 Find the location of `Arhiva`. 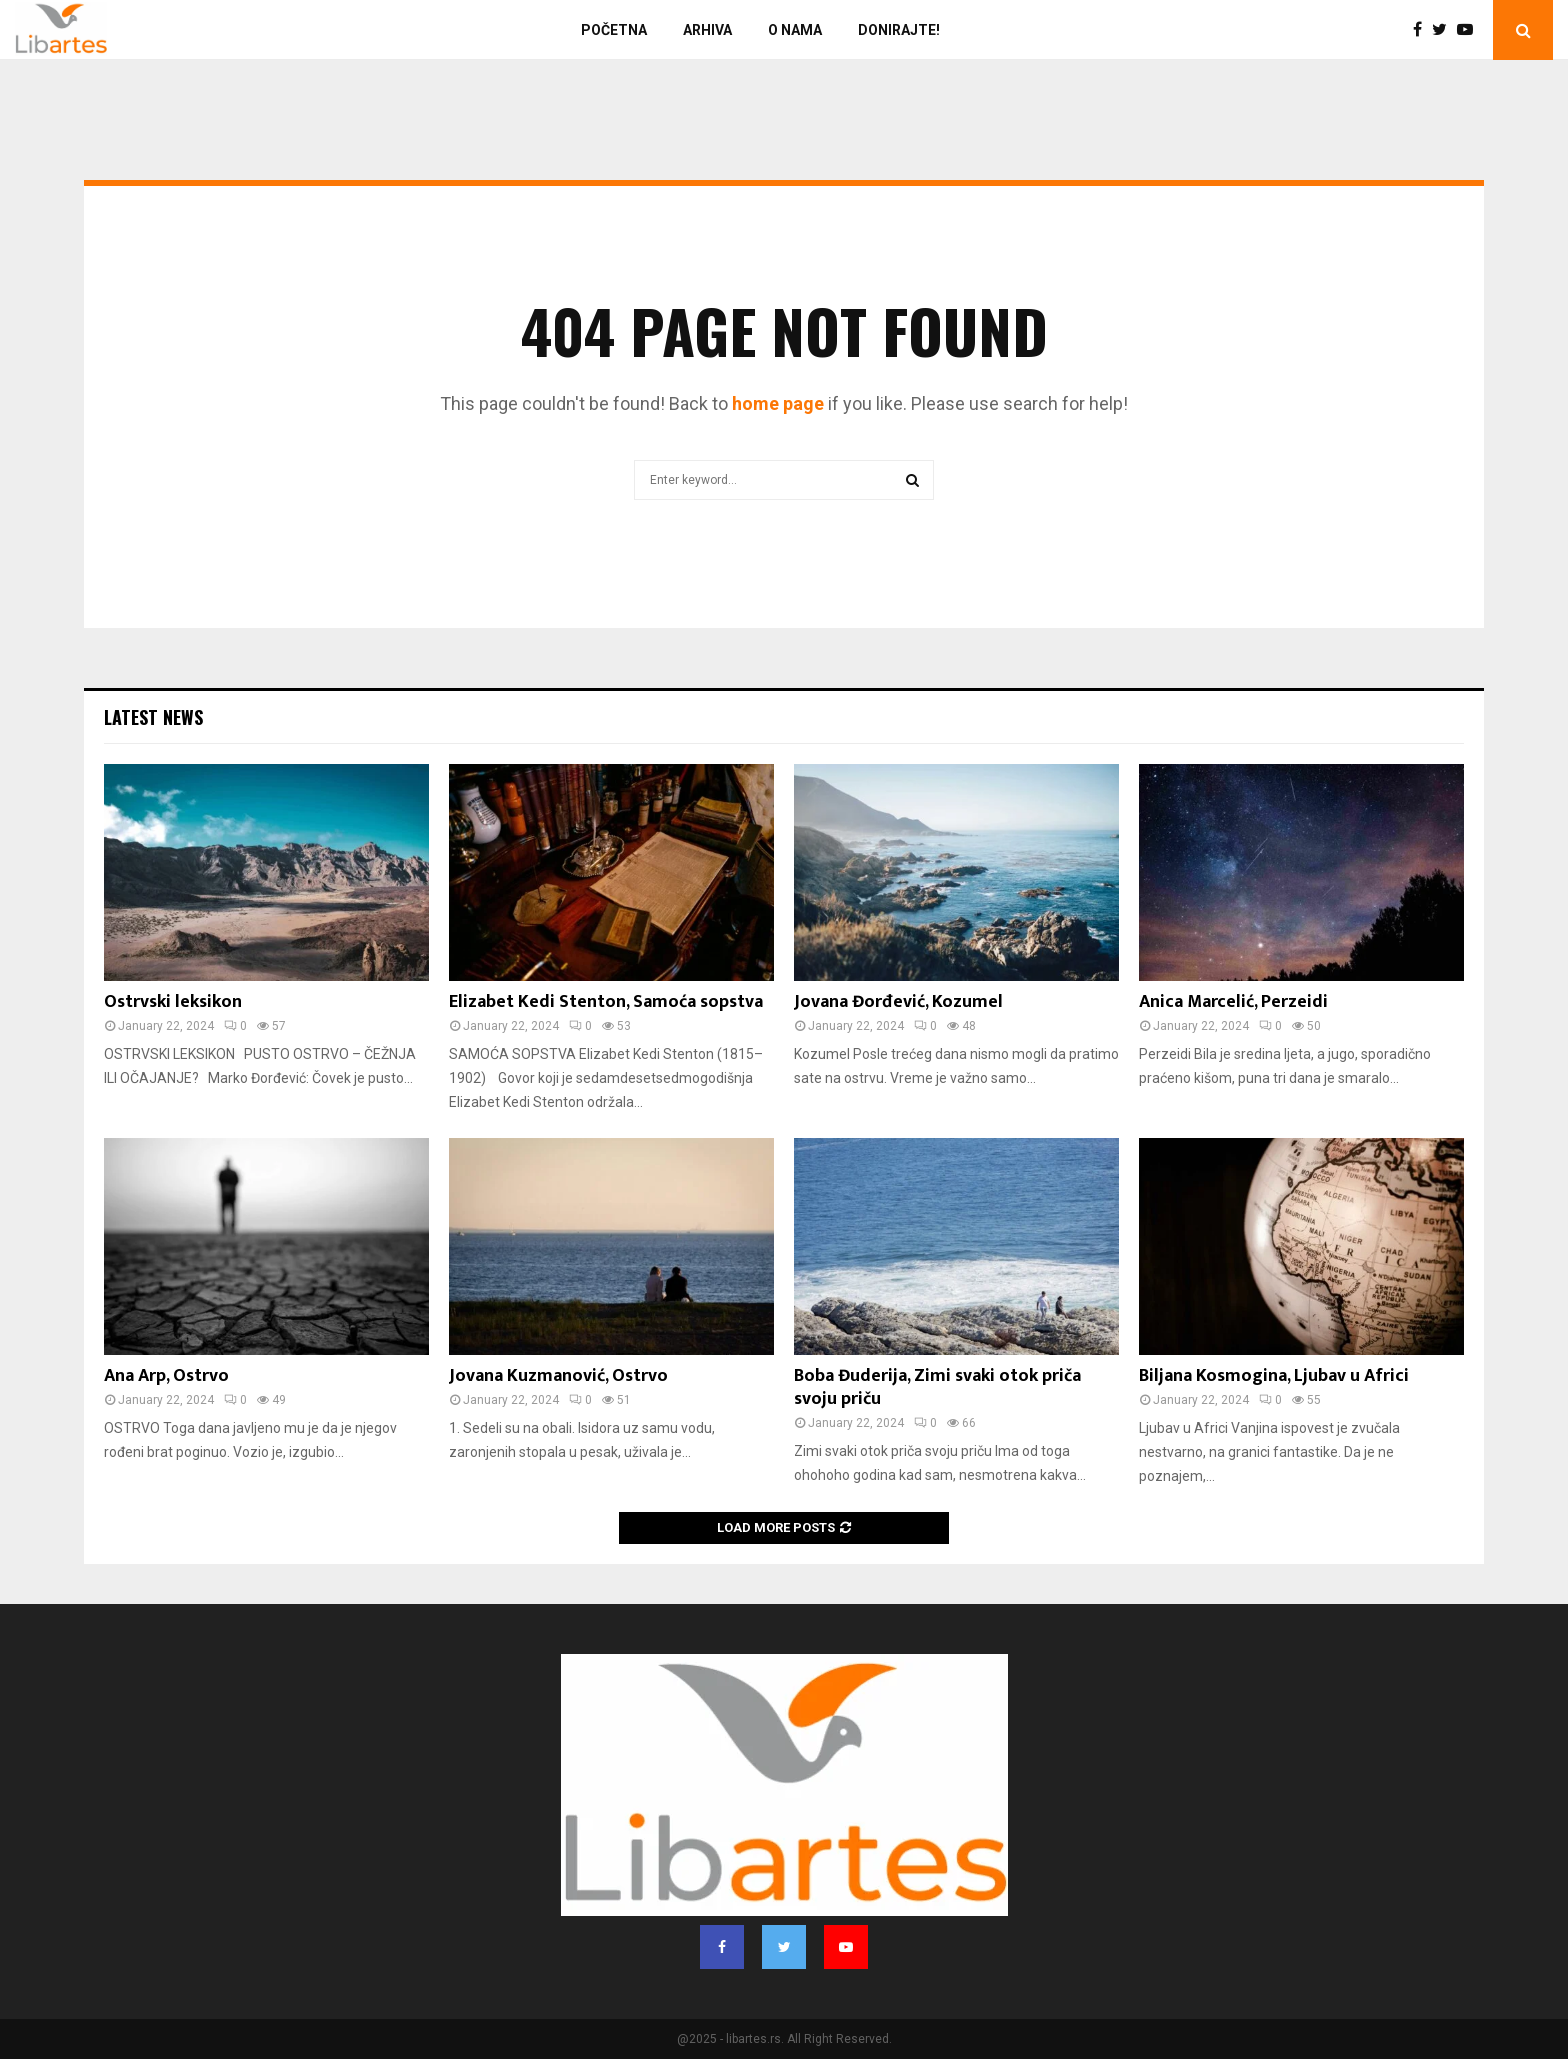

Arhiva is located at coordinates (707, 30).